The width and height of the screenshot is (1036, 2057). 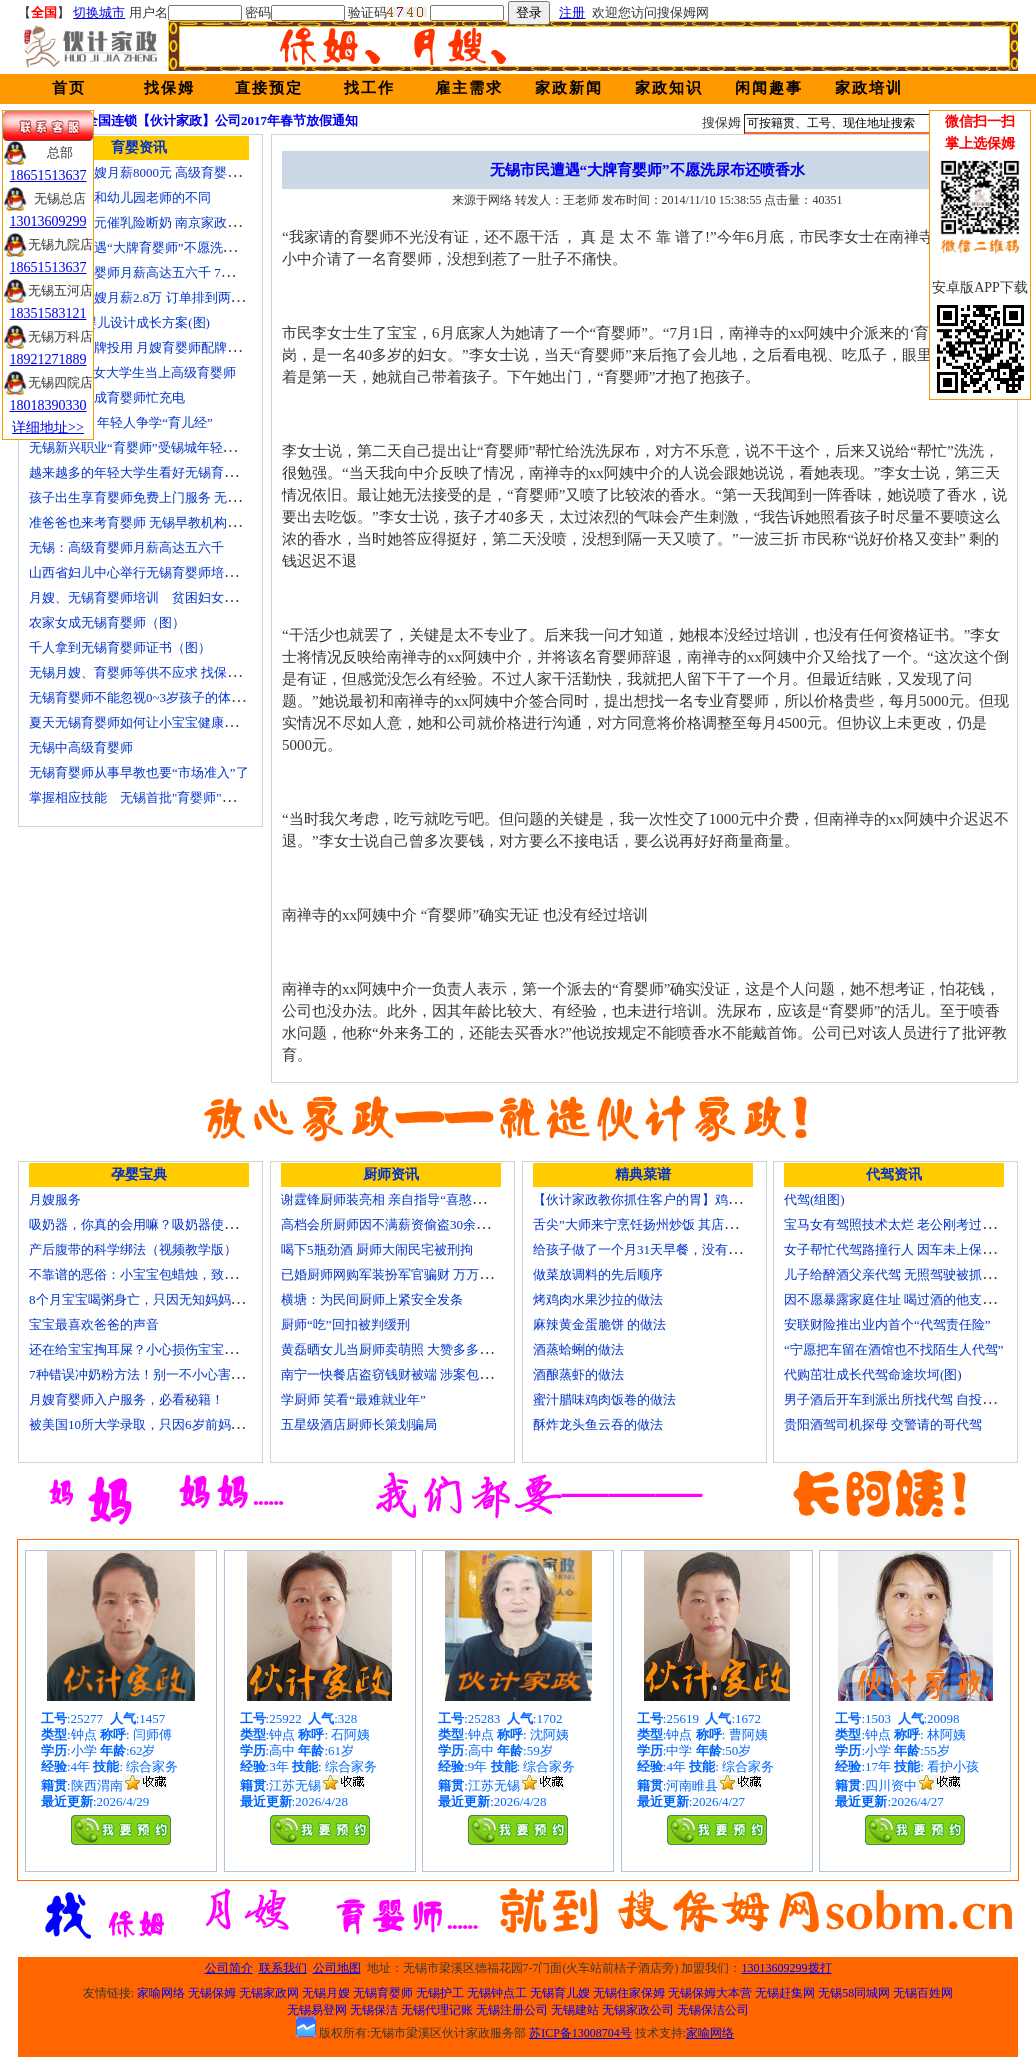 What do you see at coordinates (869, 88) in the screenshot?
I see `家政培训` at bounding box center [869, 88].